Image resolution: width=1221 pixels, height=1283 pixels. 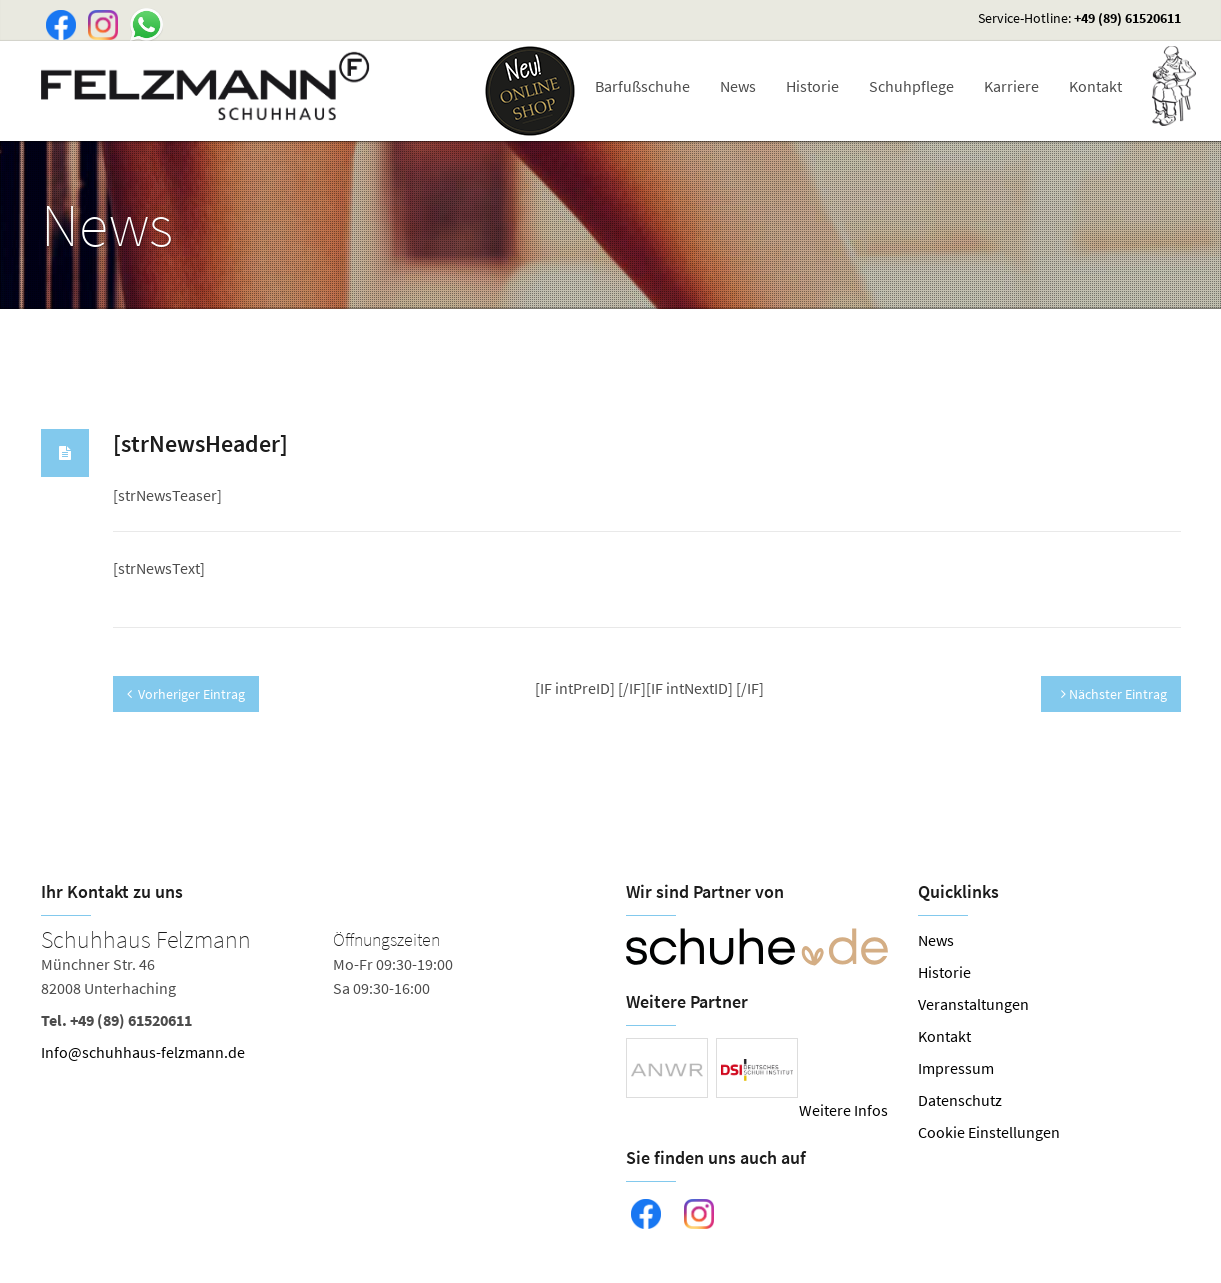 What do you see at coordinates (642, 86) in the screenshot?
I see `Barfußschuhe` at bounding box center [642, 86].